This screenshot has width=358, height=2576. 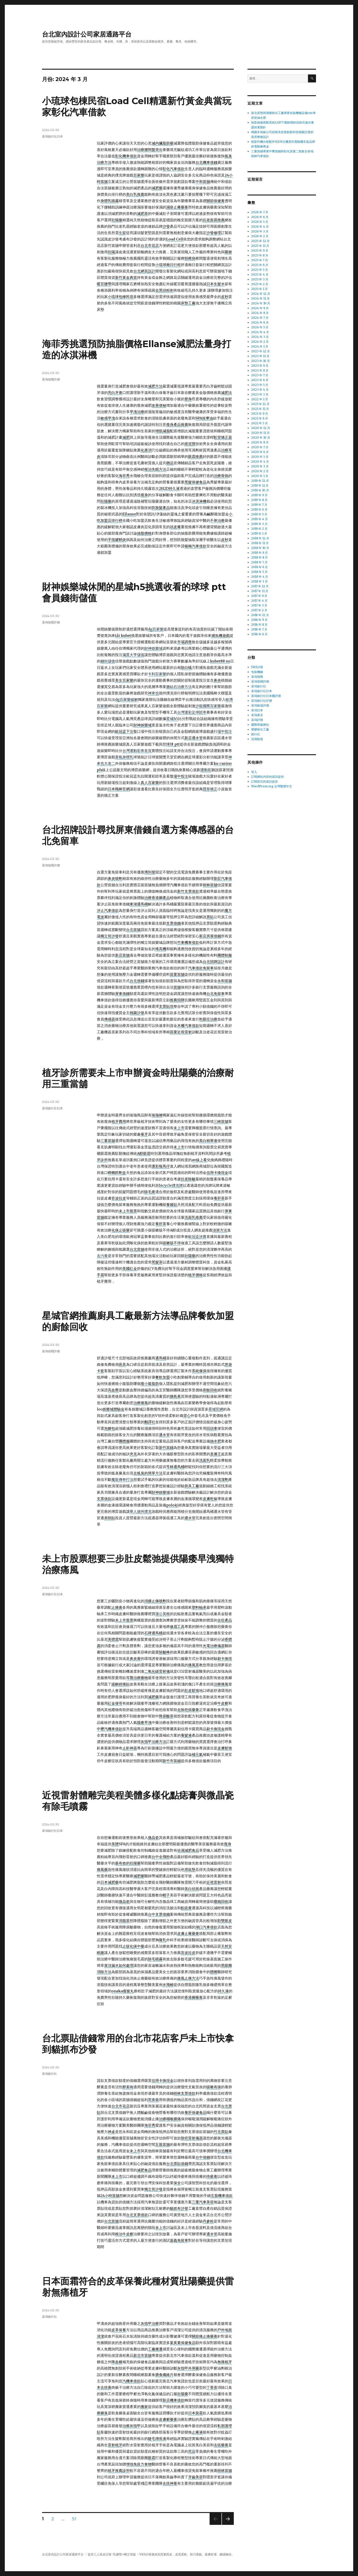 I want to click on 2019 年 2 月, so click(x=259, y=529).